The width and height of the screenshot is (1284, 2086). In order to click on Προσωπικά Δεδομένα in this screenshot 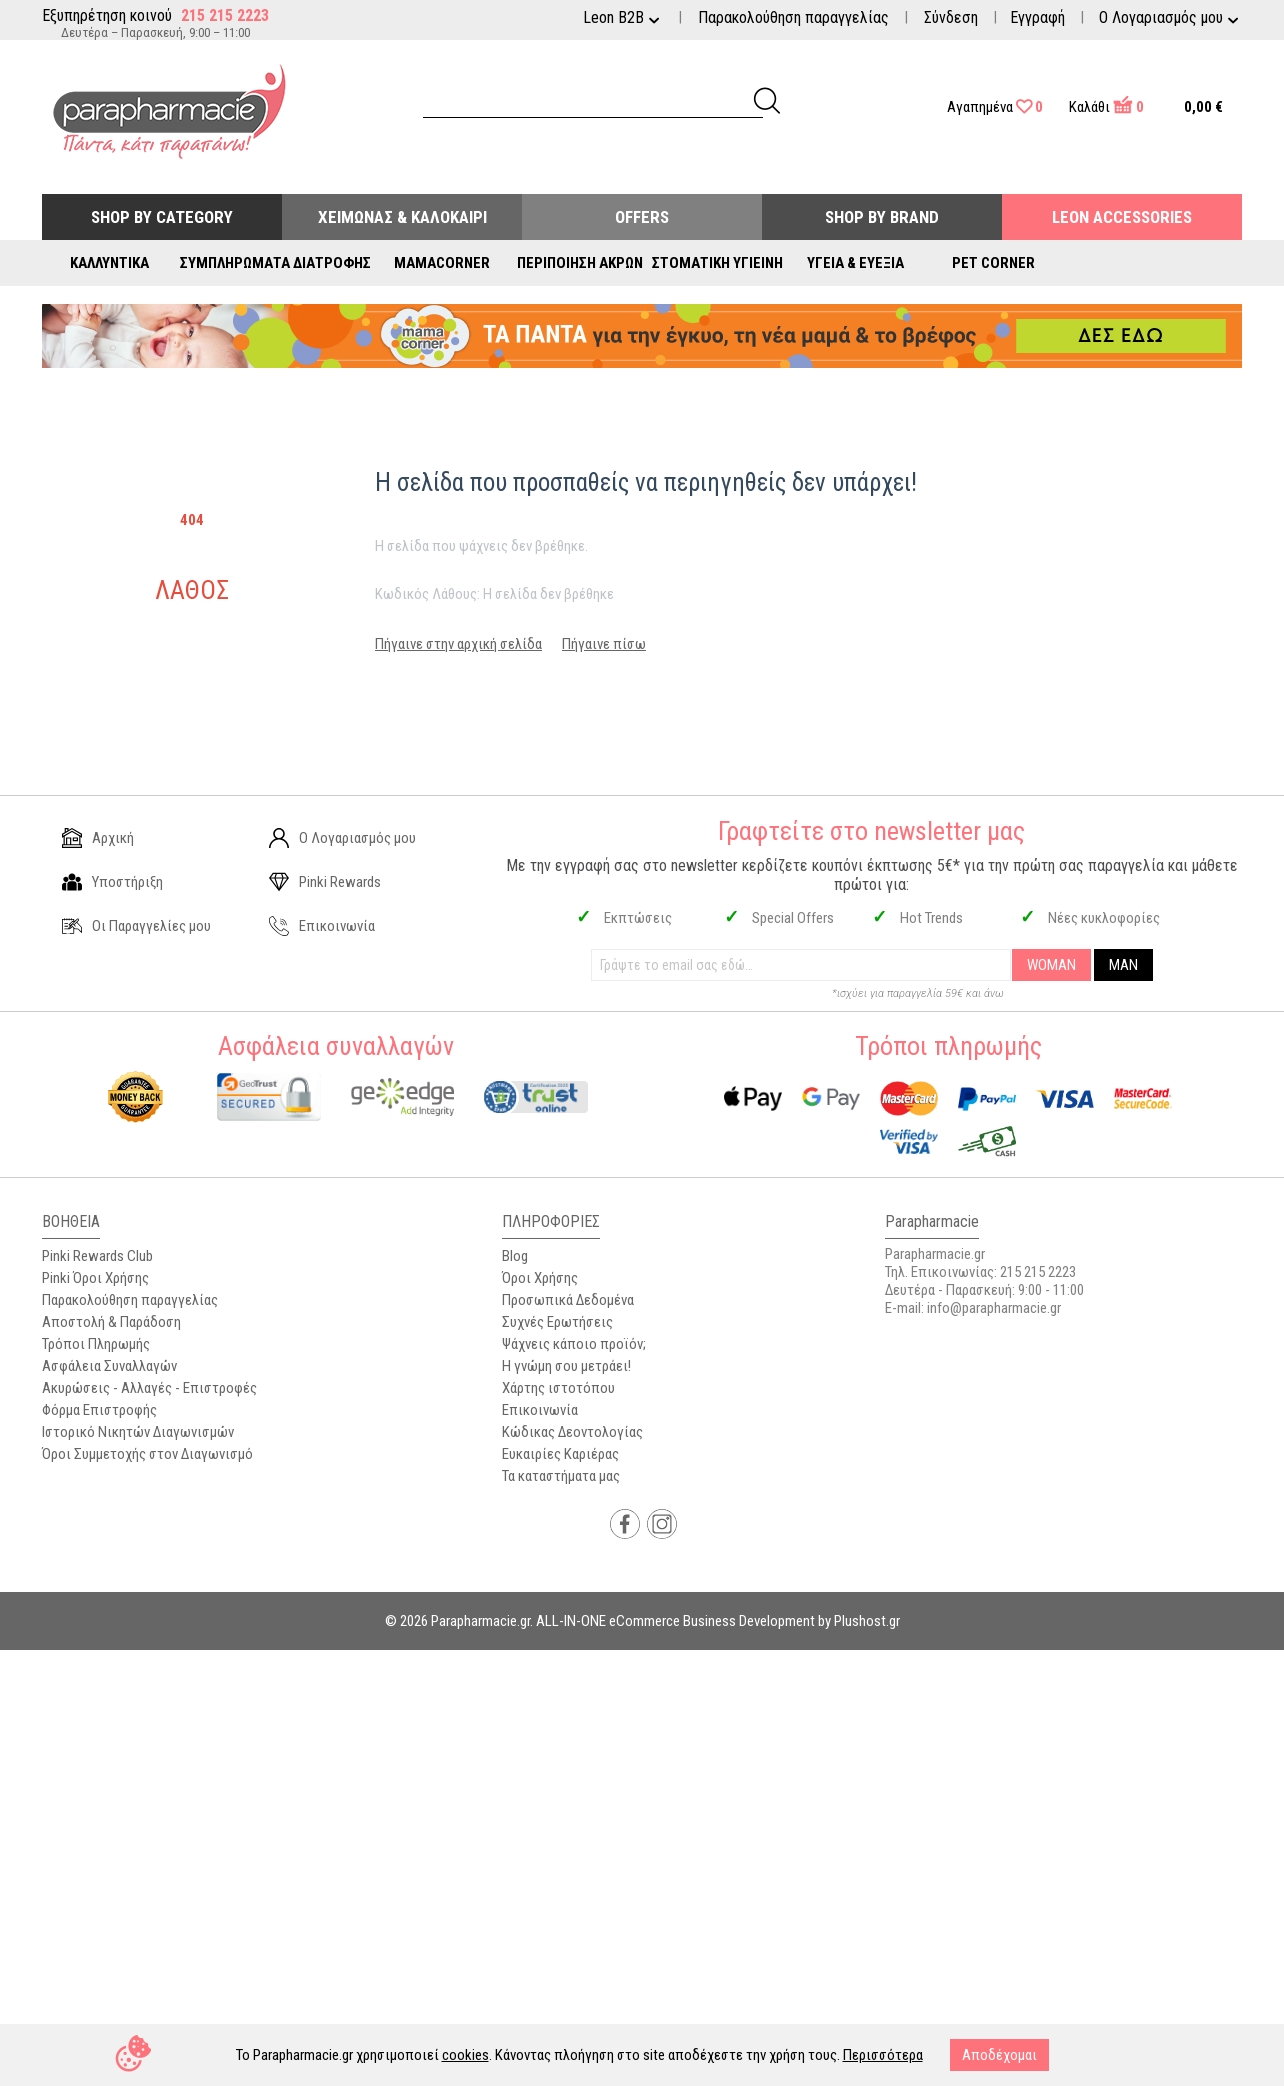, I will do `click(568, 1300)`.